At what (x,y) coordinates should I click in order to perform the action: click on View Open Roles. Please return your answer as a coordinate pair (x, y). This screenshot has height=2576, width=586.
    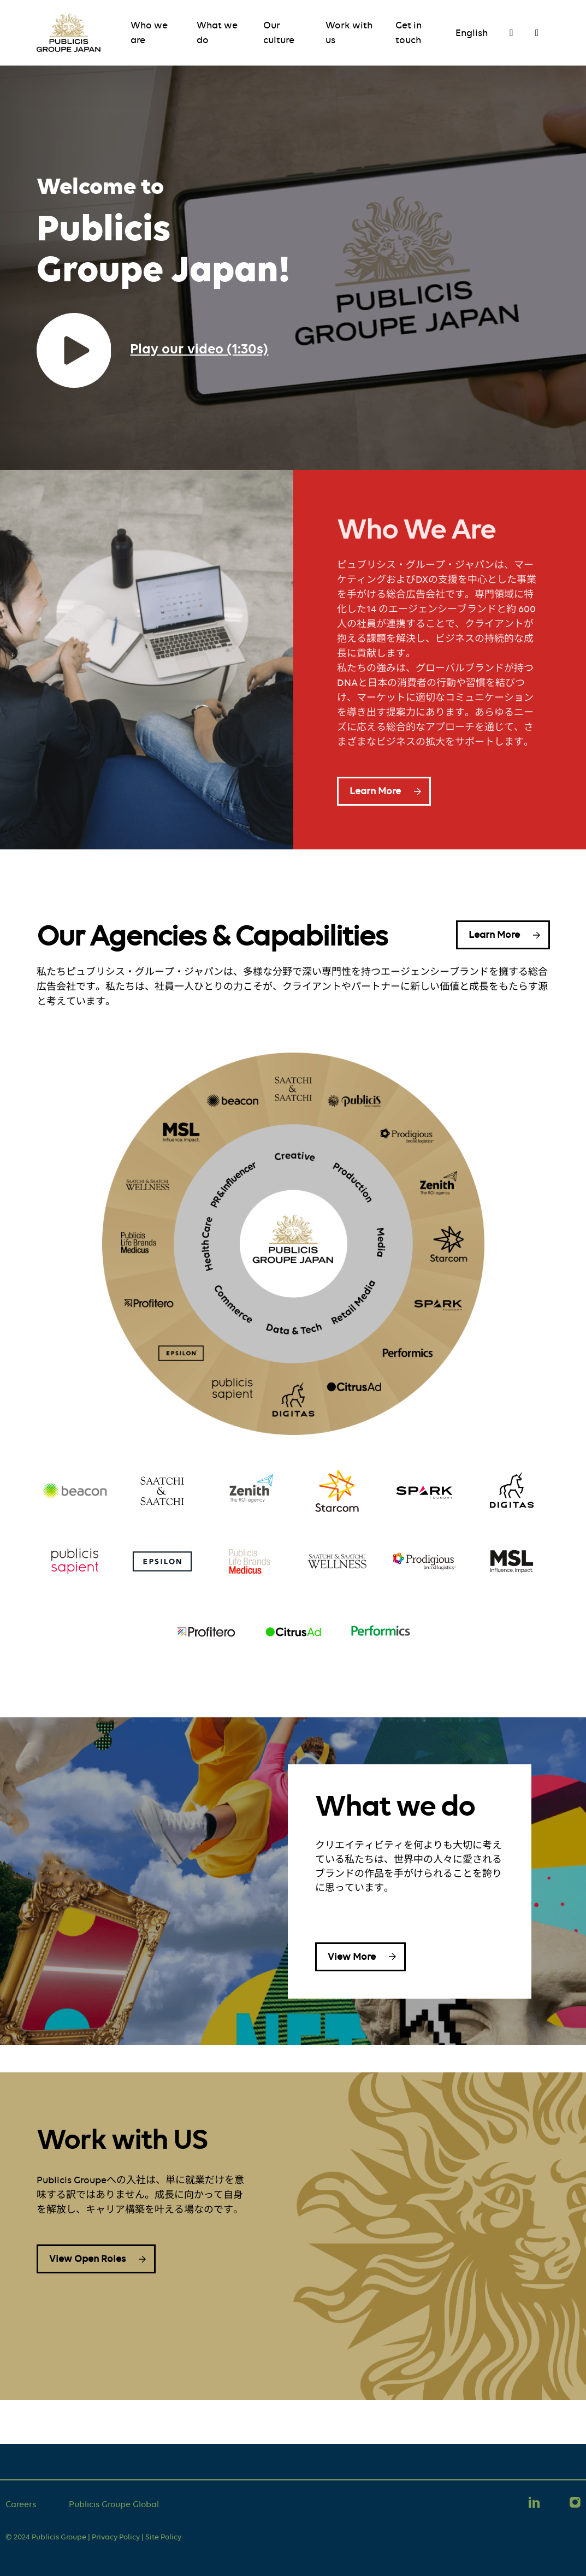
    Looking at the image, I should click on (87, 2258).